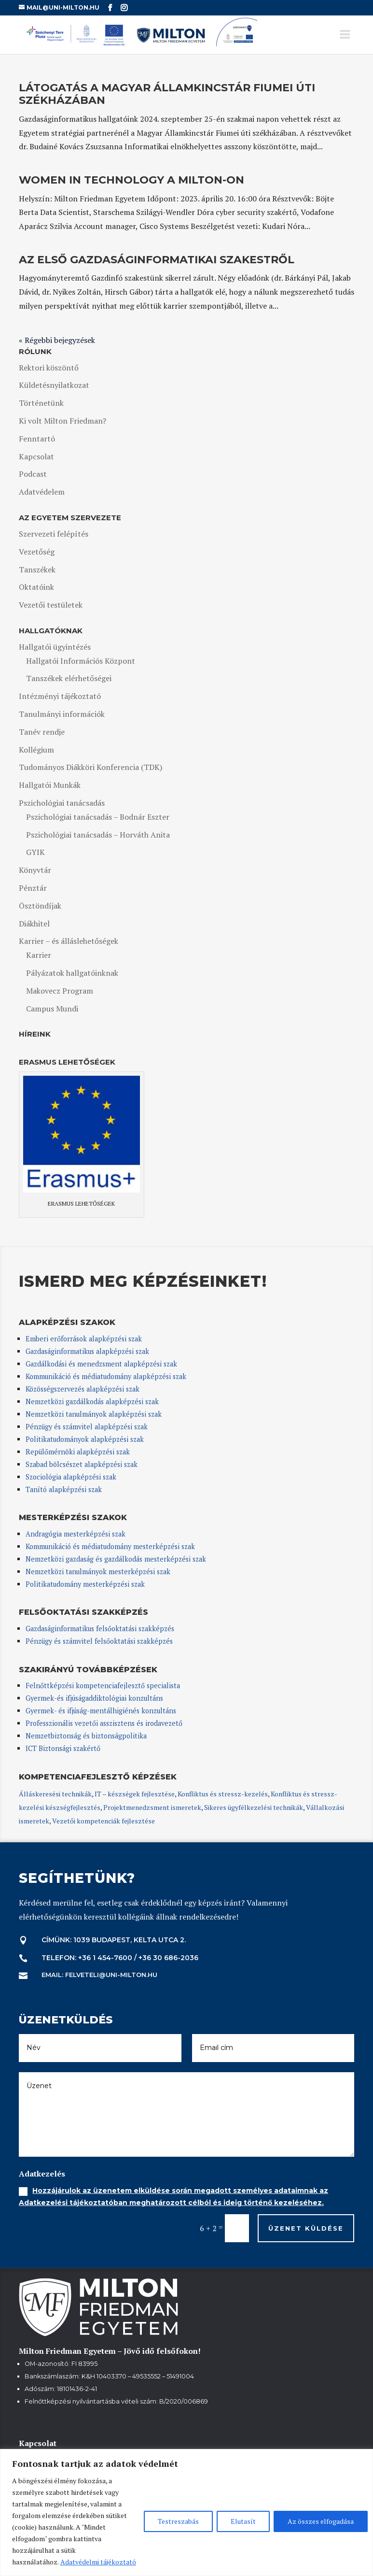  Describe the element at coordinates (54, 385) in the screenshot. I see `Küldetésnyilatkozat` at that location.